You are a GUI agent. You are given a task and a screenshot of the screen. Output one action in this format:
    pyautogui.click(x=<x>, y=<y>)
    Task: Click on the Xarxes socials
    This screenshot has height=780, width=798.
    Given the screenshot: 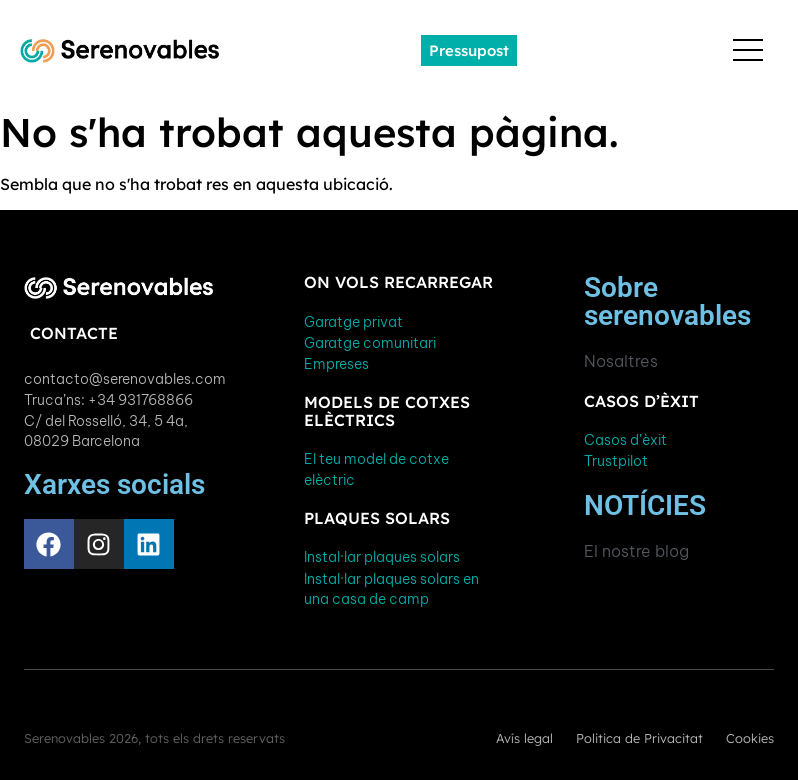 What is the action you would take?
    pyautogui.click(x=114, y=484)
    